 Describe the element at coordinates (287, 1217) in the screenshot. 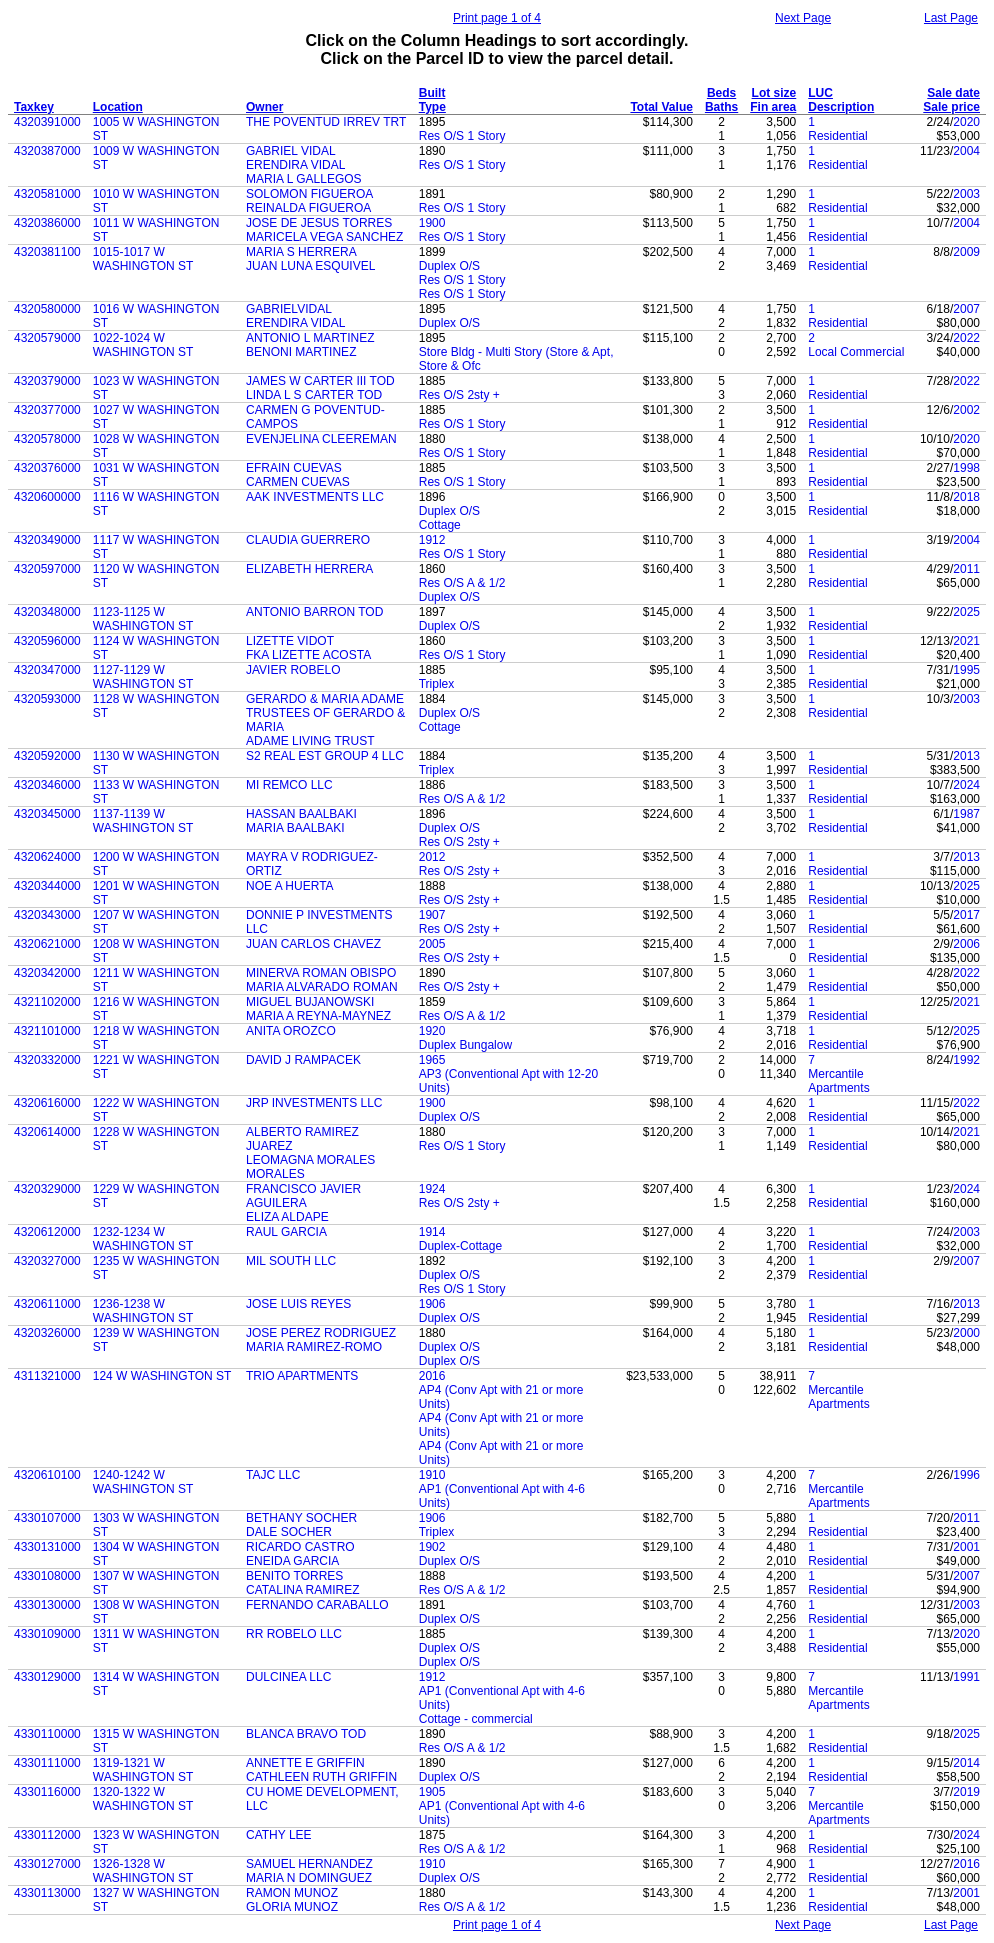

I see `ELIZA ALDAPE` at that location.